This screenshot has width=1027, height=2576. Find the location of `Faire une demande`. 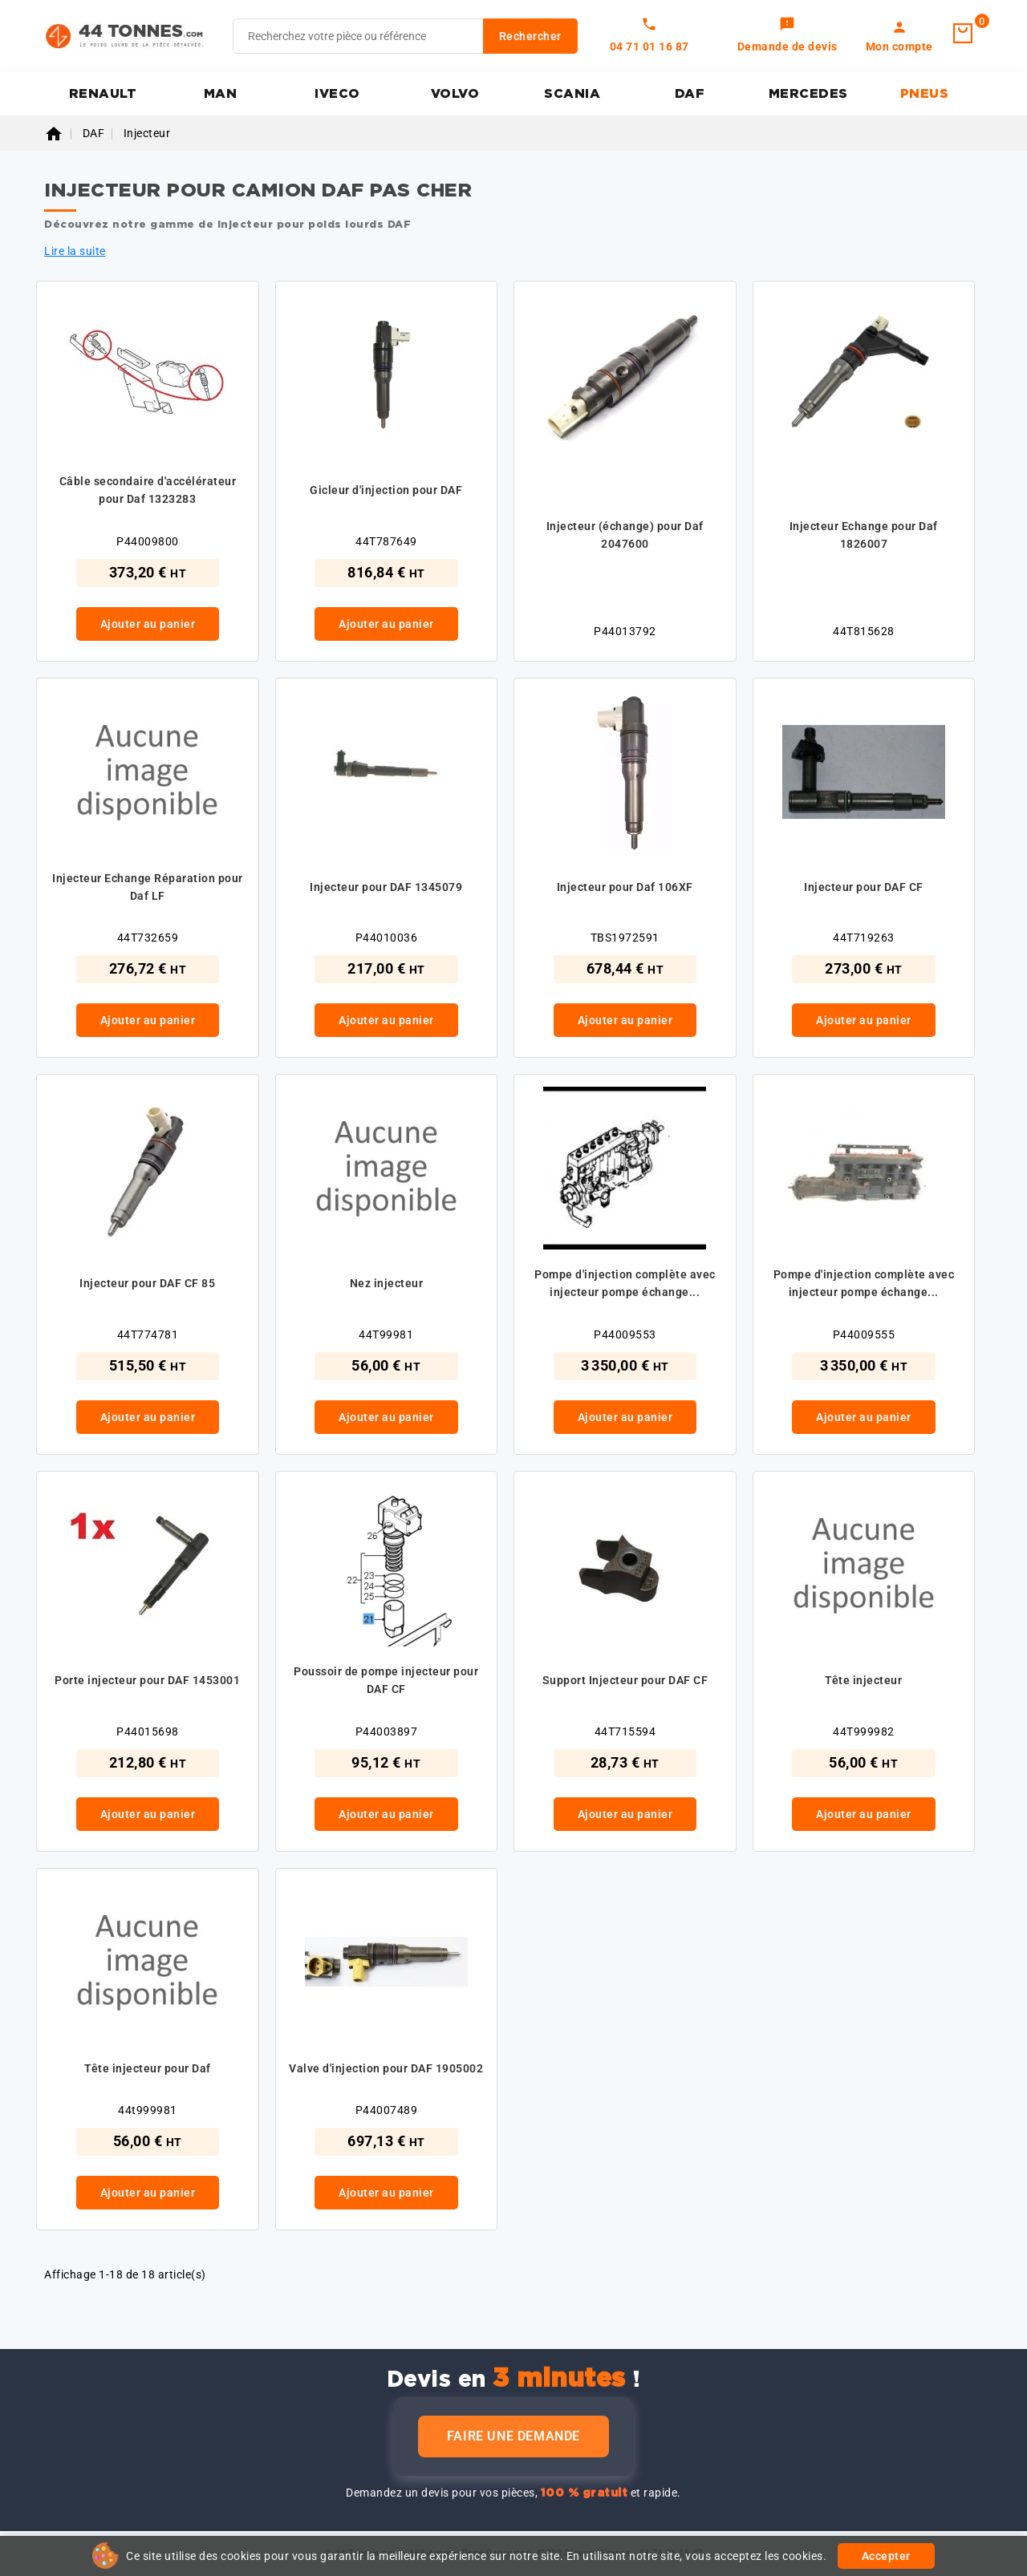

Faire une demande is located at coordinates (513, 2436).